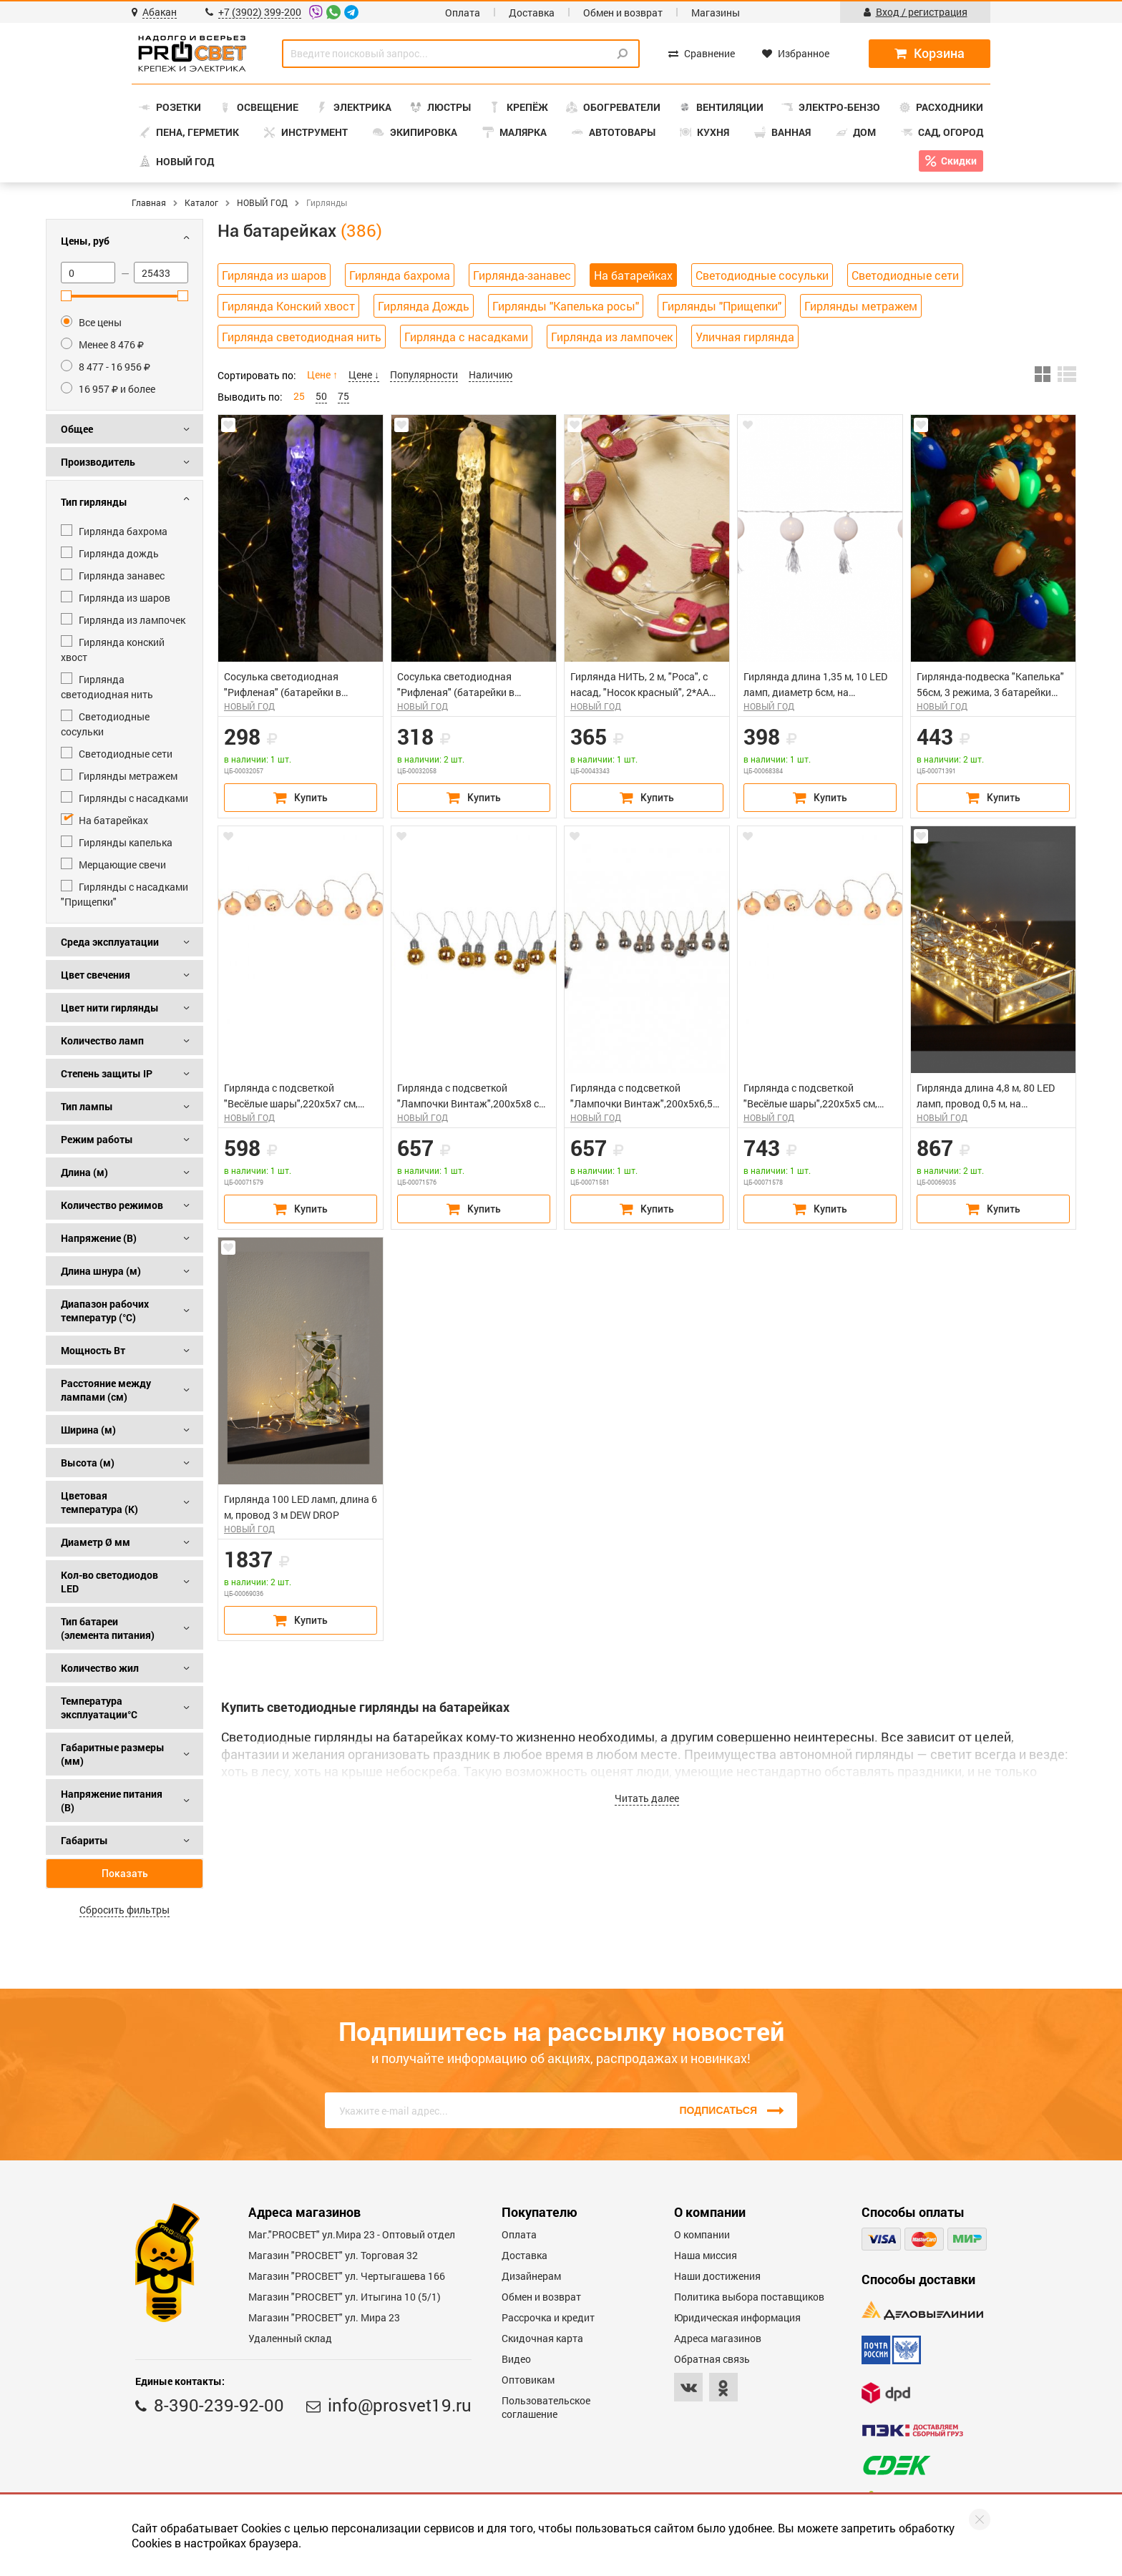 The image size is (1122, 2576). Describe the element at coordinates (565, 305) in the screenshot. I see `Гирлянды "Капелька росы"` at that location.